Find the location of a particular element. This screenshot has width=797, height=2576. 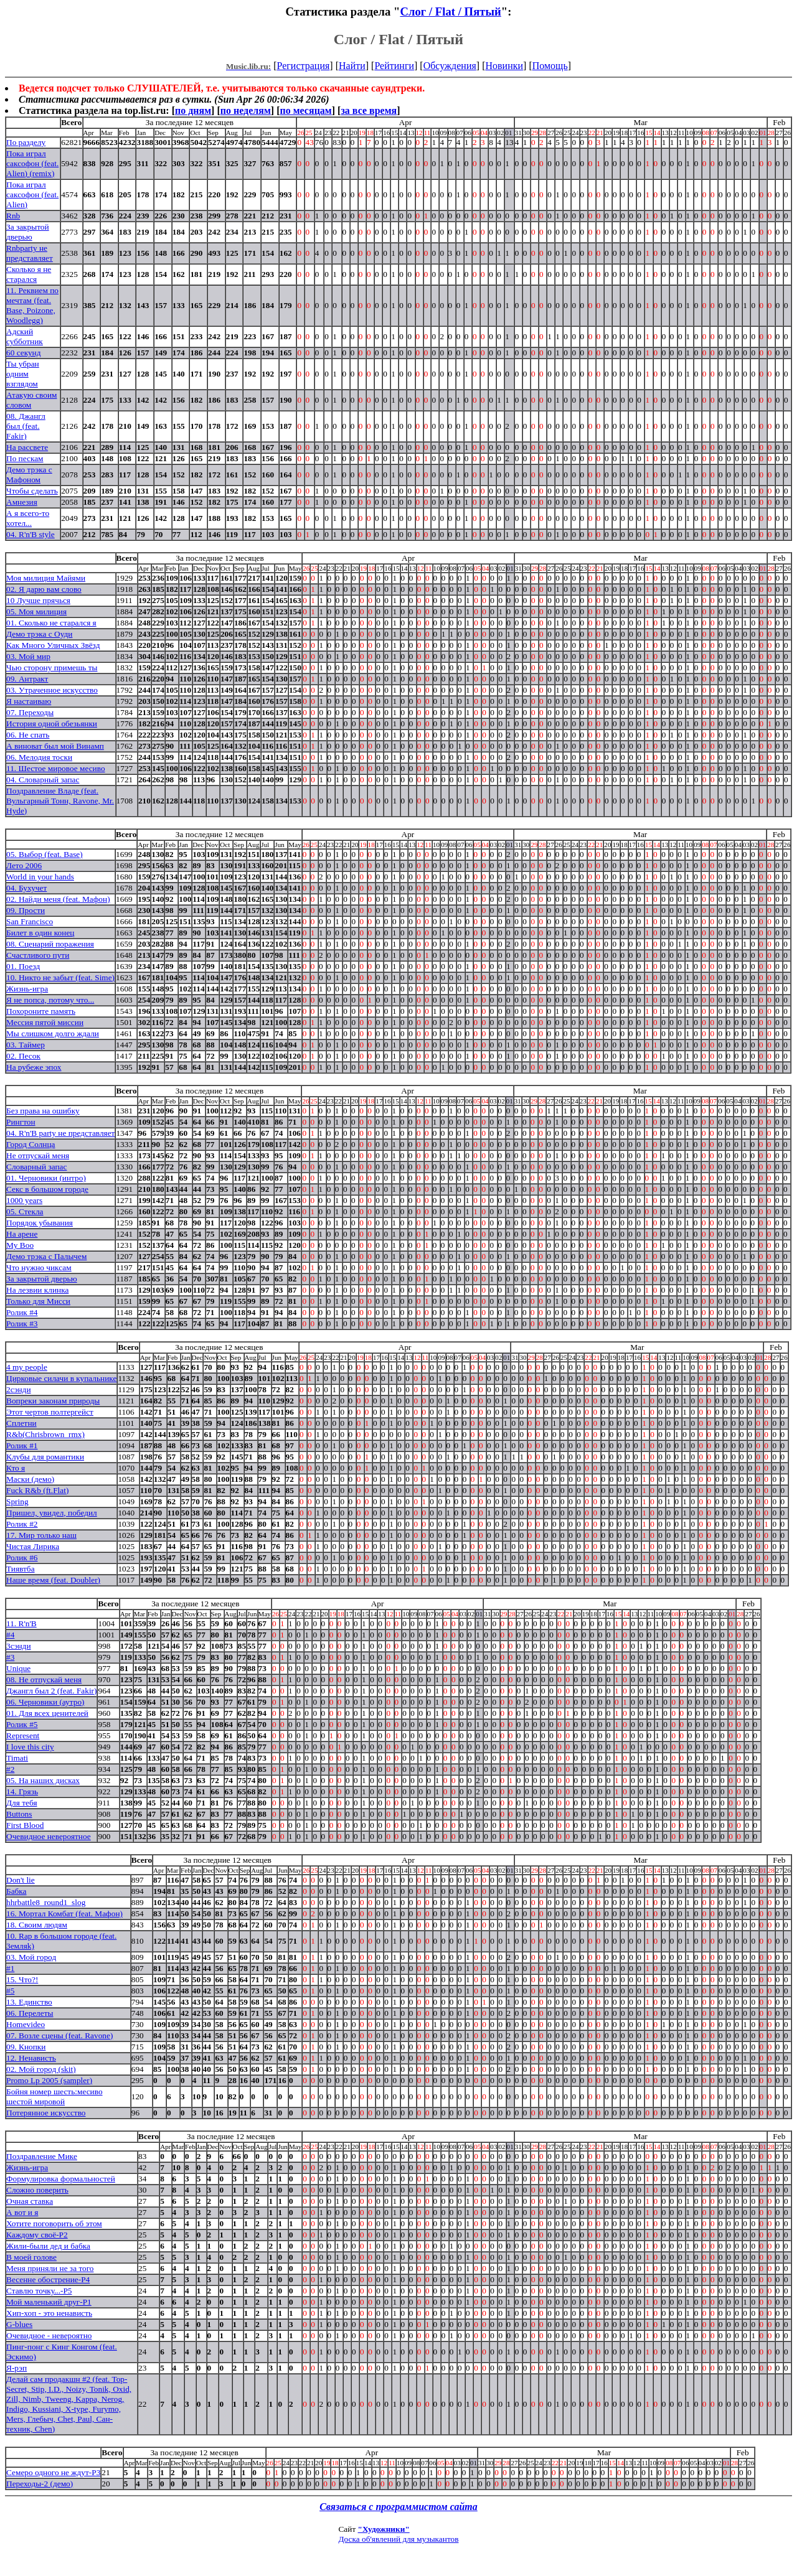

Как Много Уличных Звёзд is located at coordinates (53, 645).